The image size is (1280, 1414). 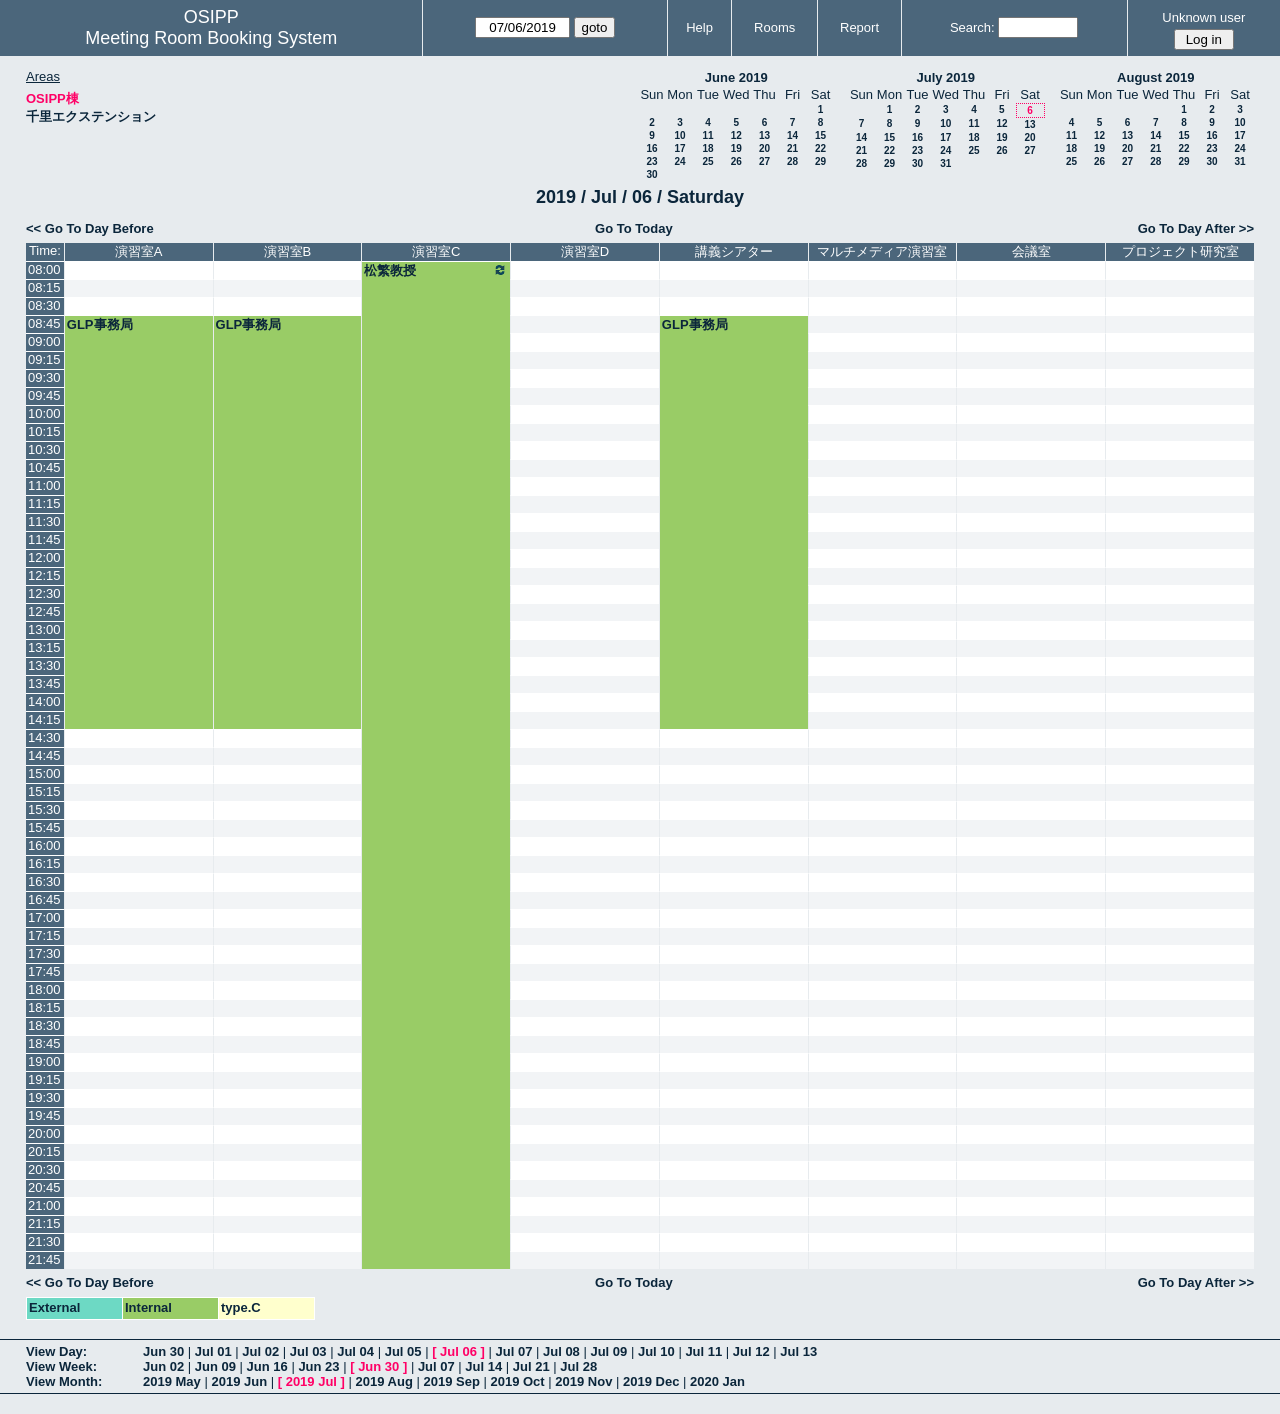 I want to click on 2019 May, so click(x=172, y=1381).